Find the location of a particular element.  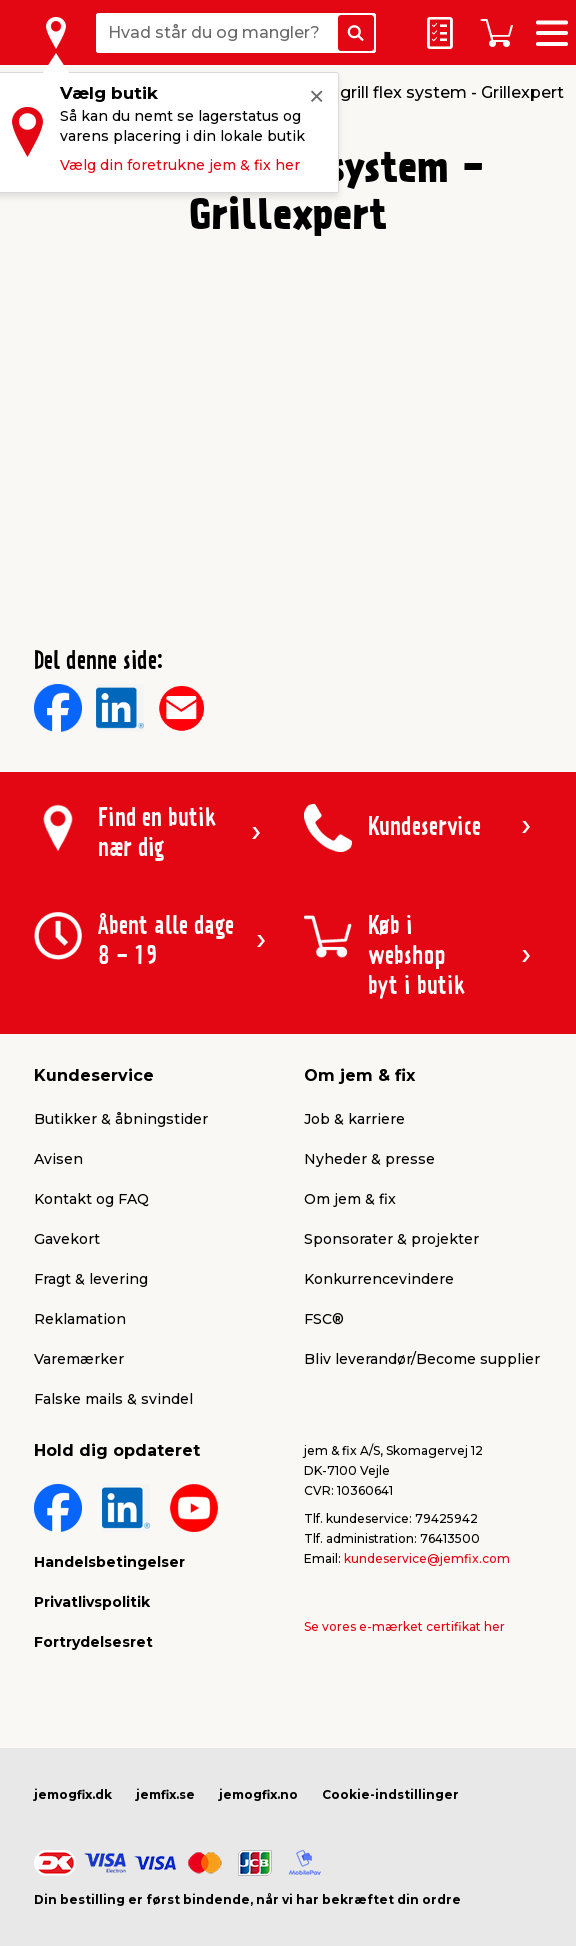

Om jem & fix is located at coordinates (350, 1199).